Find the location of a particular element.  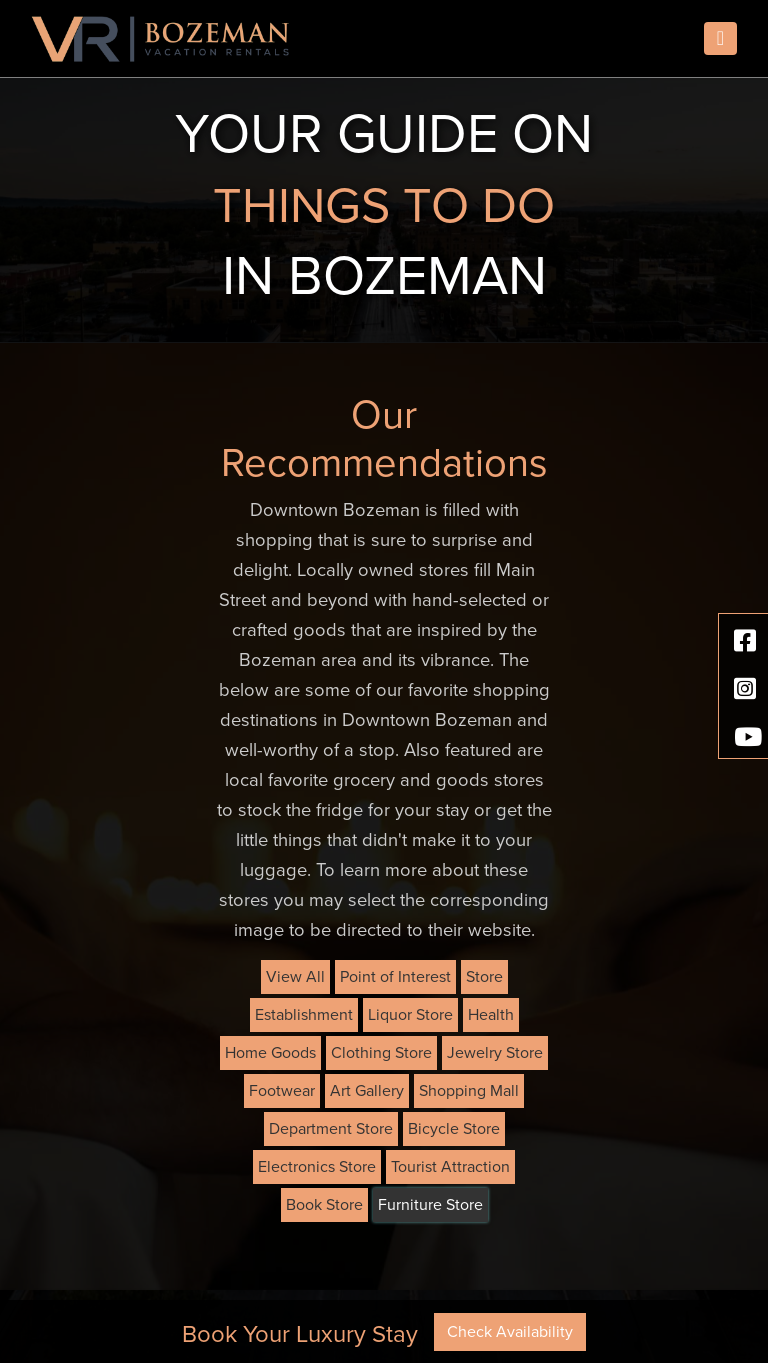

Electronics Store is located at coordinates (317, 1167).